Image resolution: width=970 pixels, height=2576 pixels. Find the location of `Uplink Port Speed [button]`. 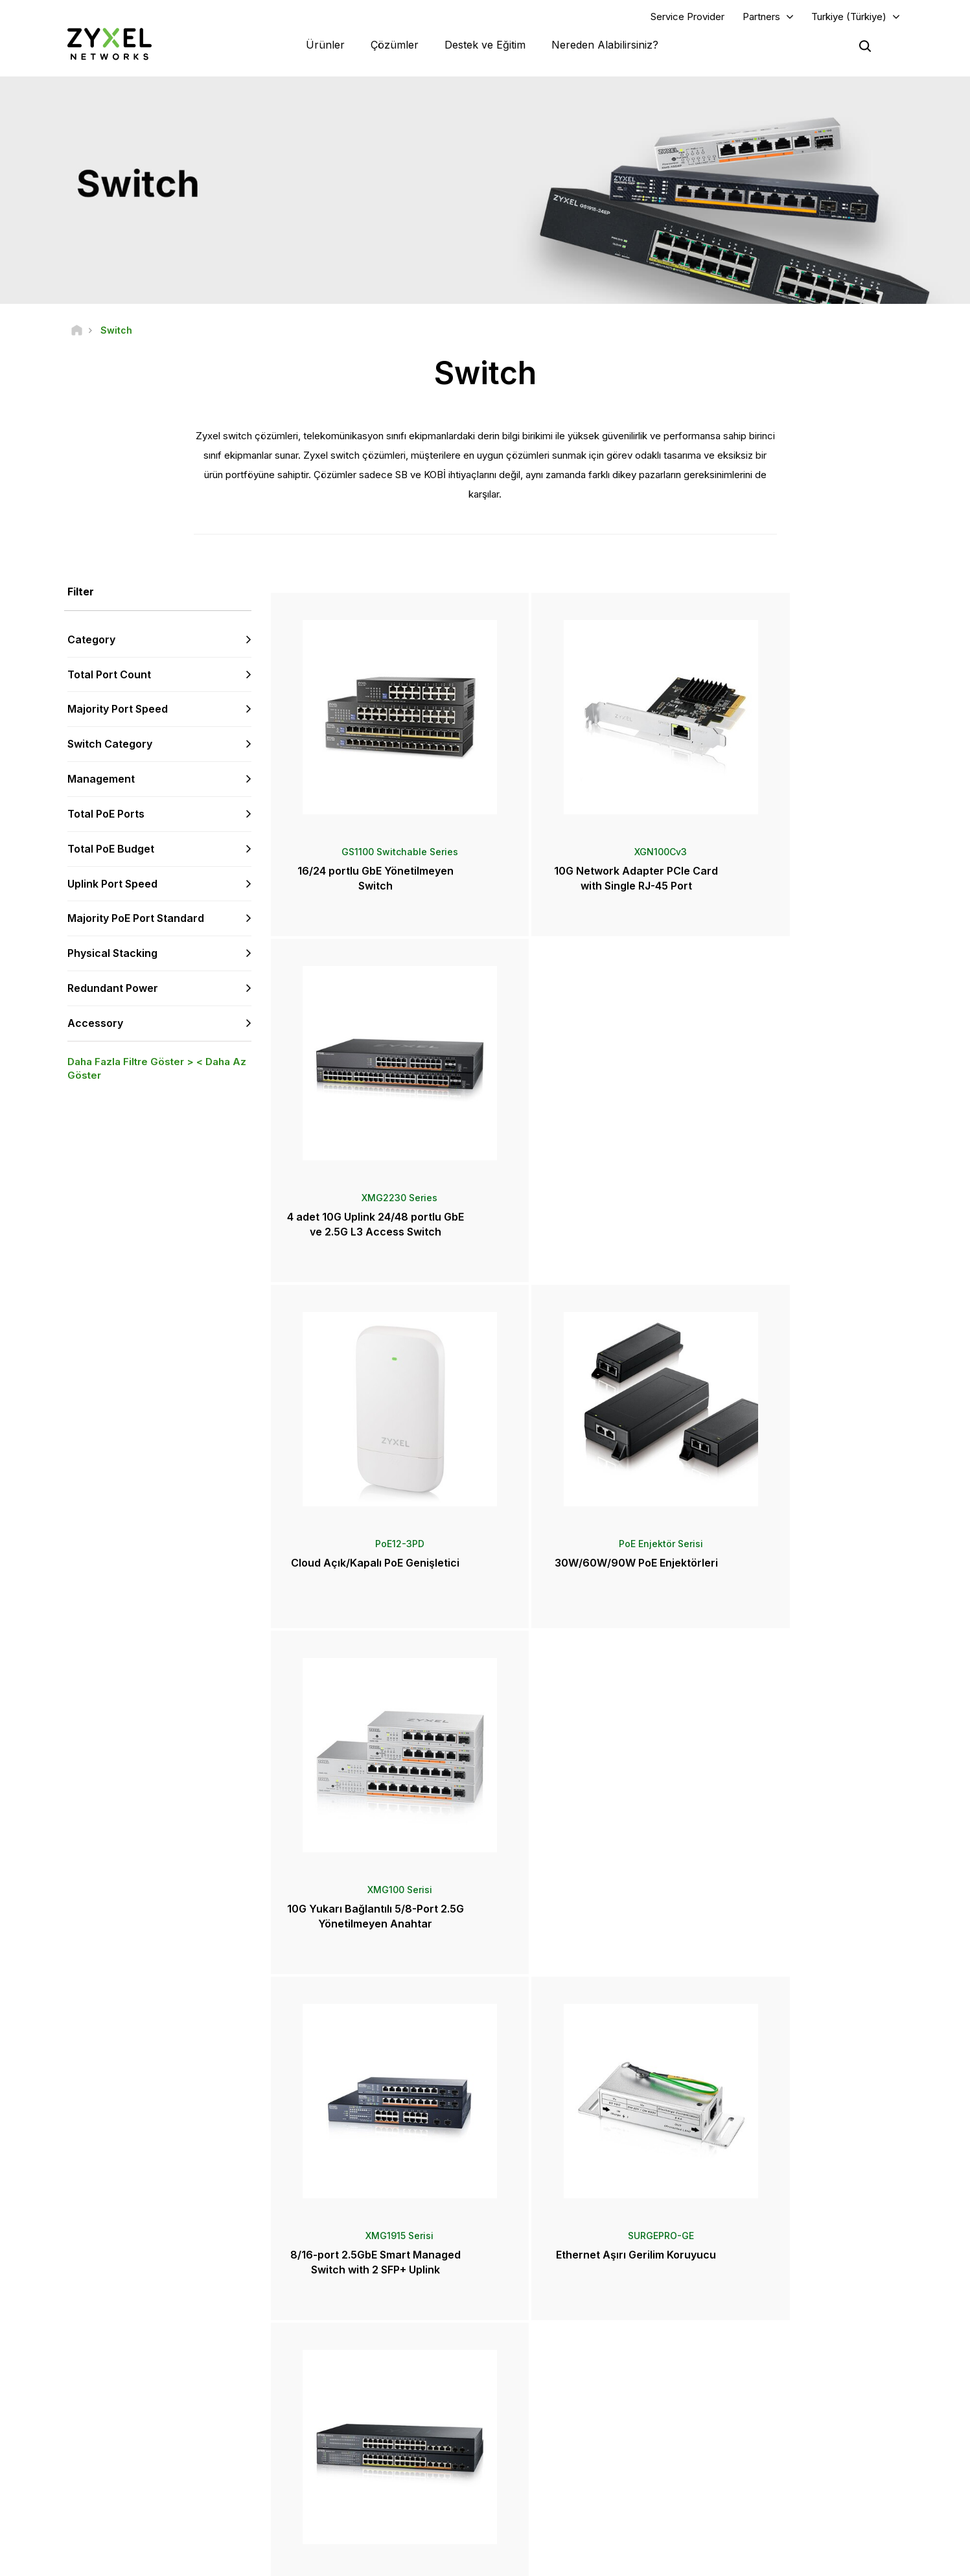

Uplink Port Speed [button] is located at coordinates (112, 885).